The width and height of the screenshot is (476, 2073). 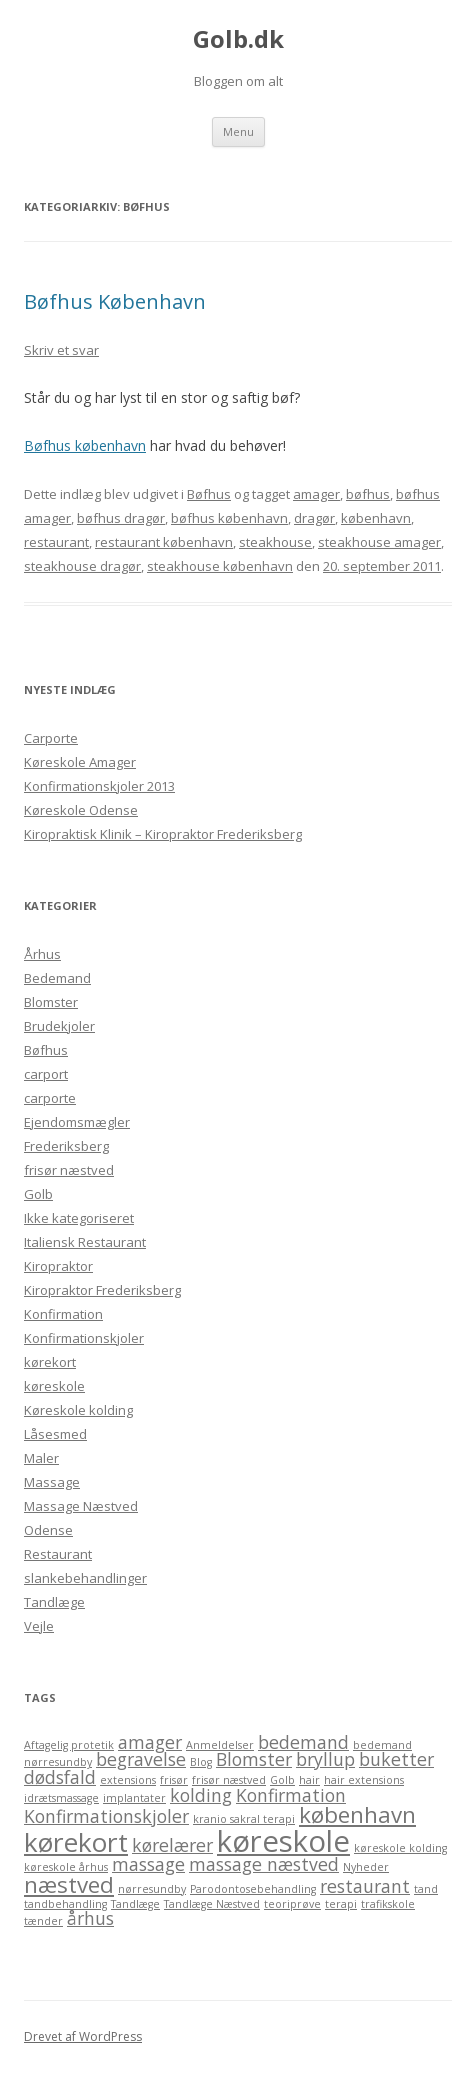 What do you see at coordinates (325, 1759) in the screenshot?
I see `bryllup` at bounding box center [325, 1759].